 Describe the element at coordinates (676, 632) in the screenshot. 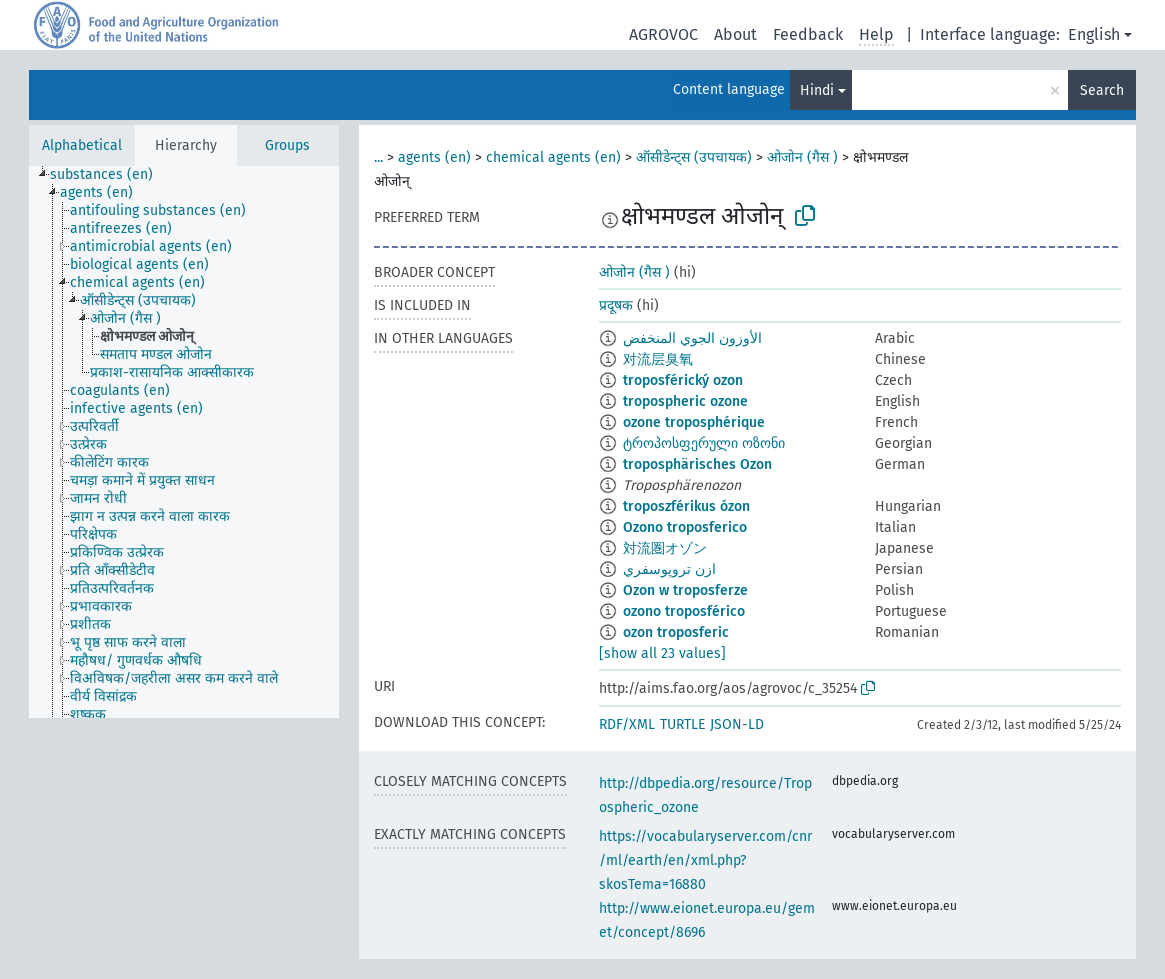

I see `ozon troposferic` at that location.